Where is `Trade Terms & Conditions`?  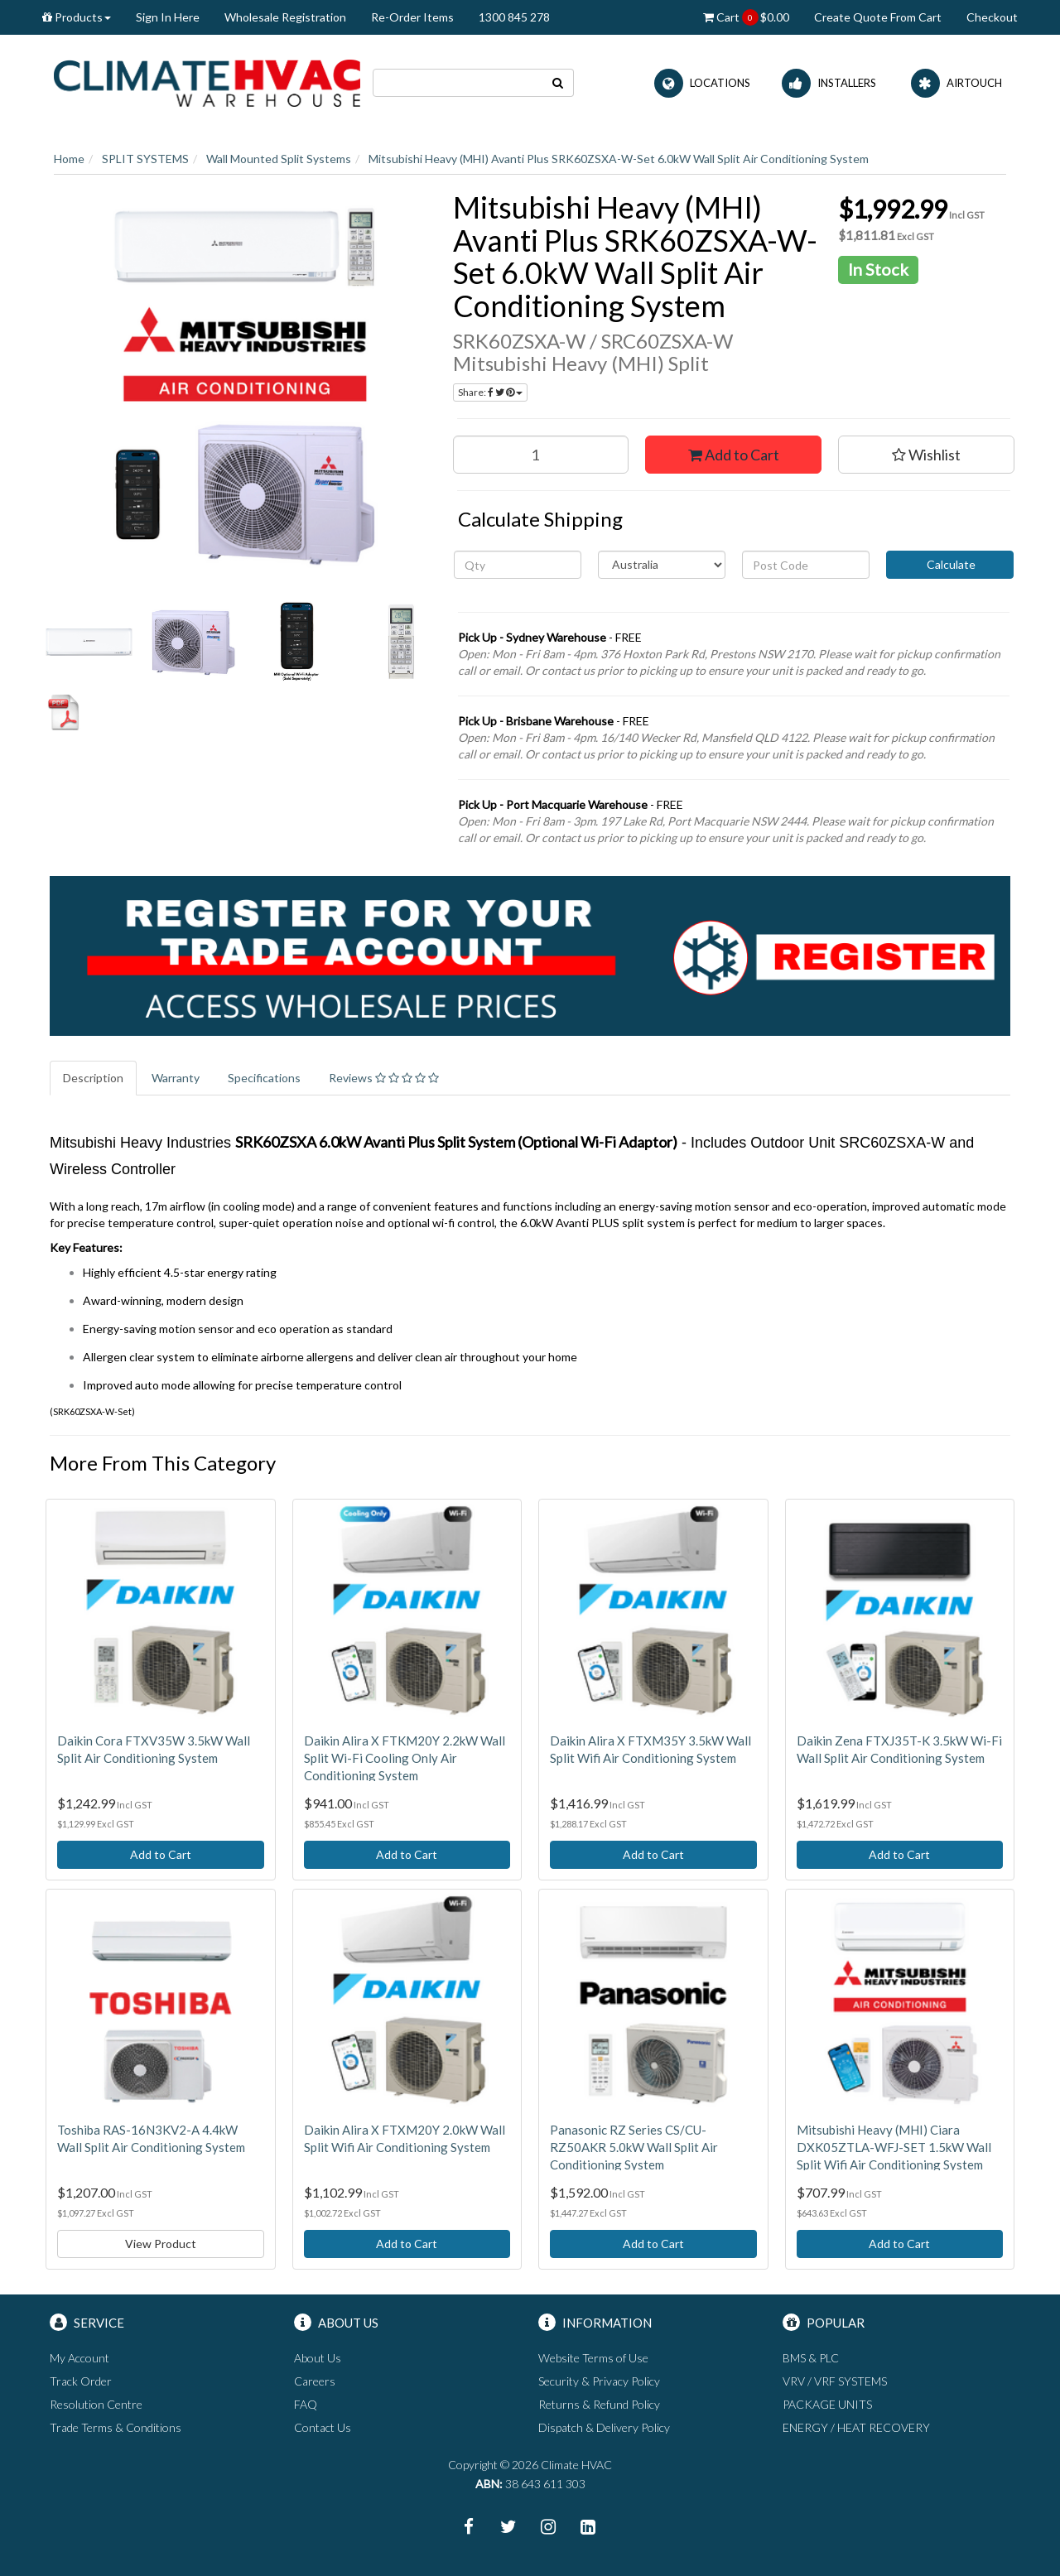
Trade Terms & Conditions is located at coordinates (115, 2427).